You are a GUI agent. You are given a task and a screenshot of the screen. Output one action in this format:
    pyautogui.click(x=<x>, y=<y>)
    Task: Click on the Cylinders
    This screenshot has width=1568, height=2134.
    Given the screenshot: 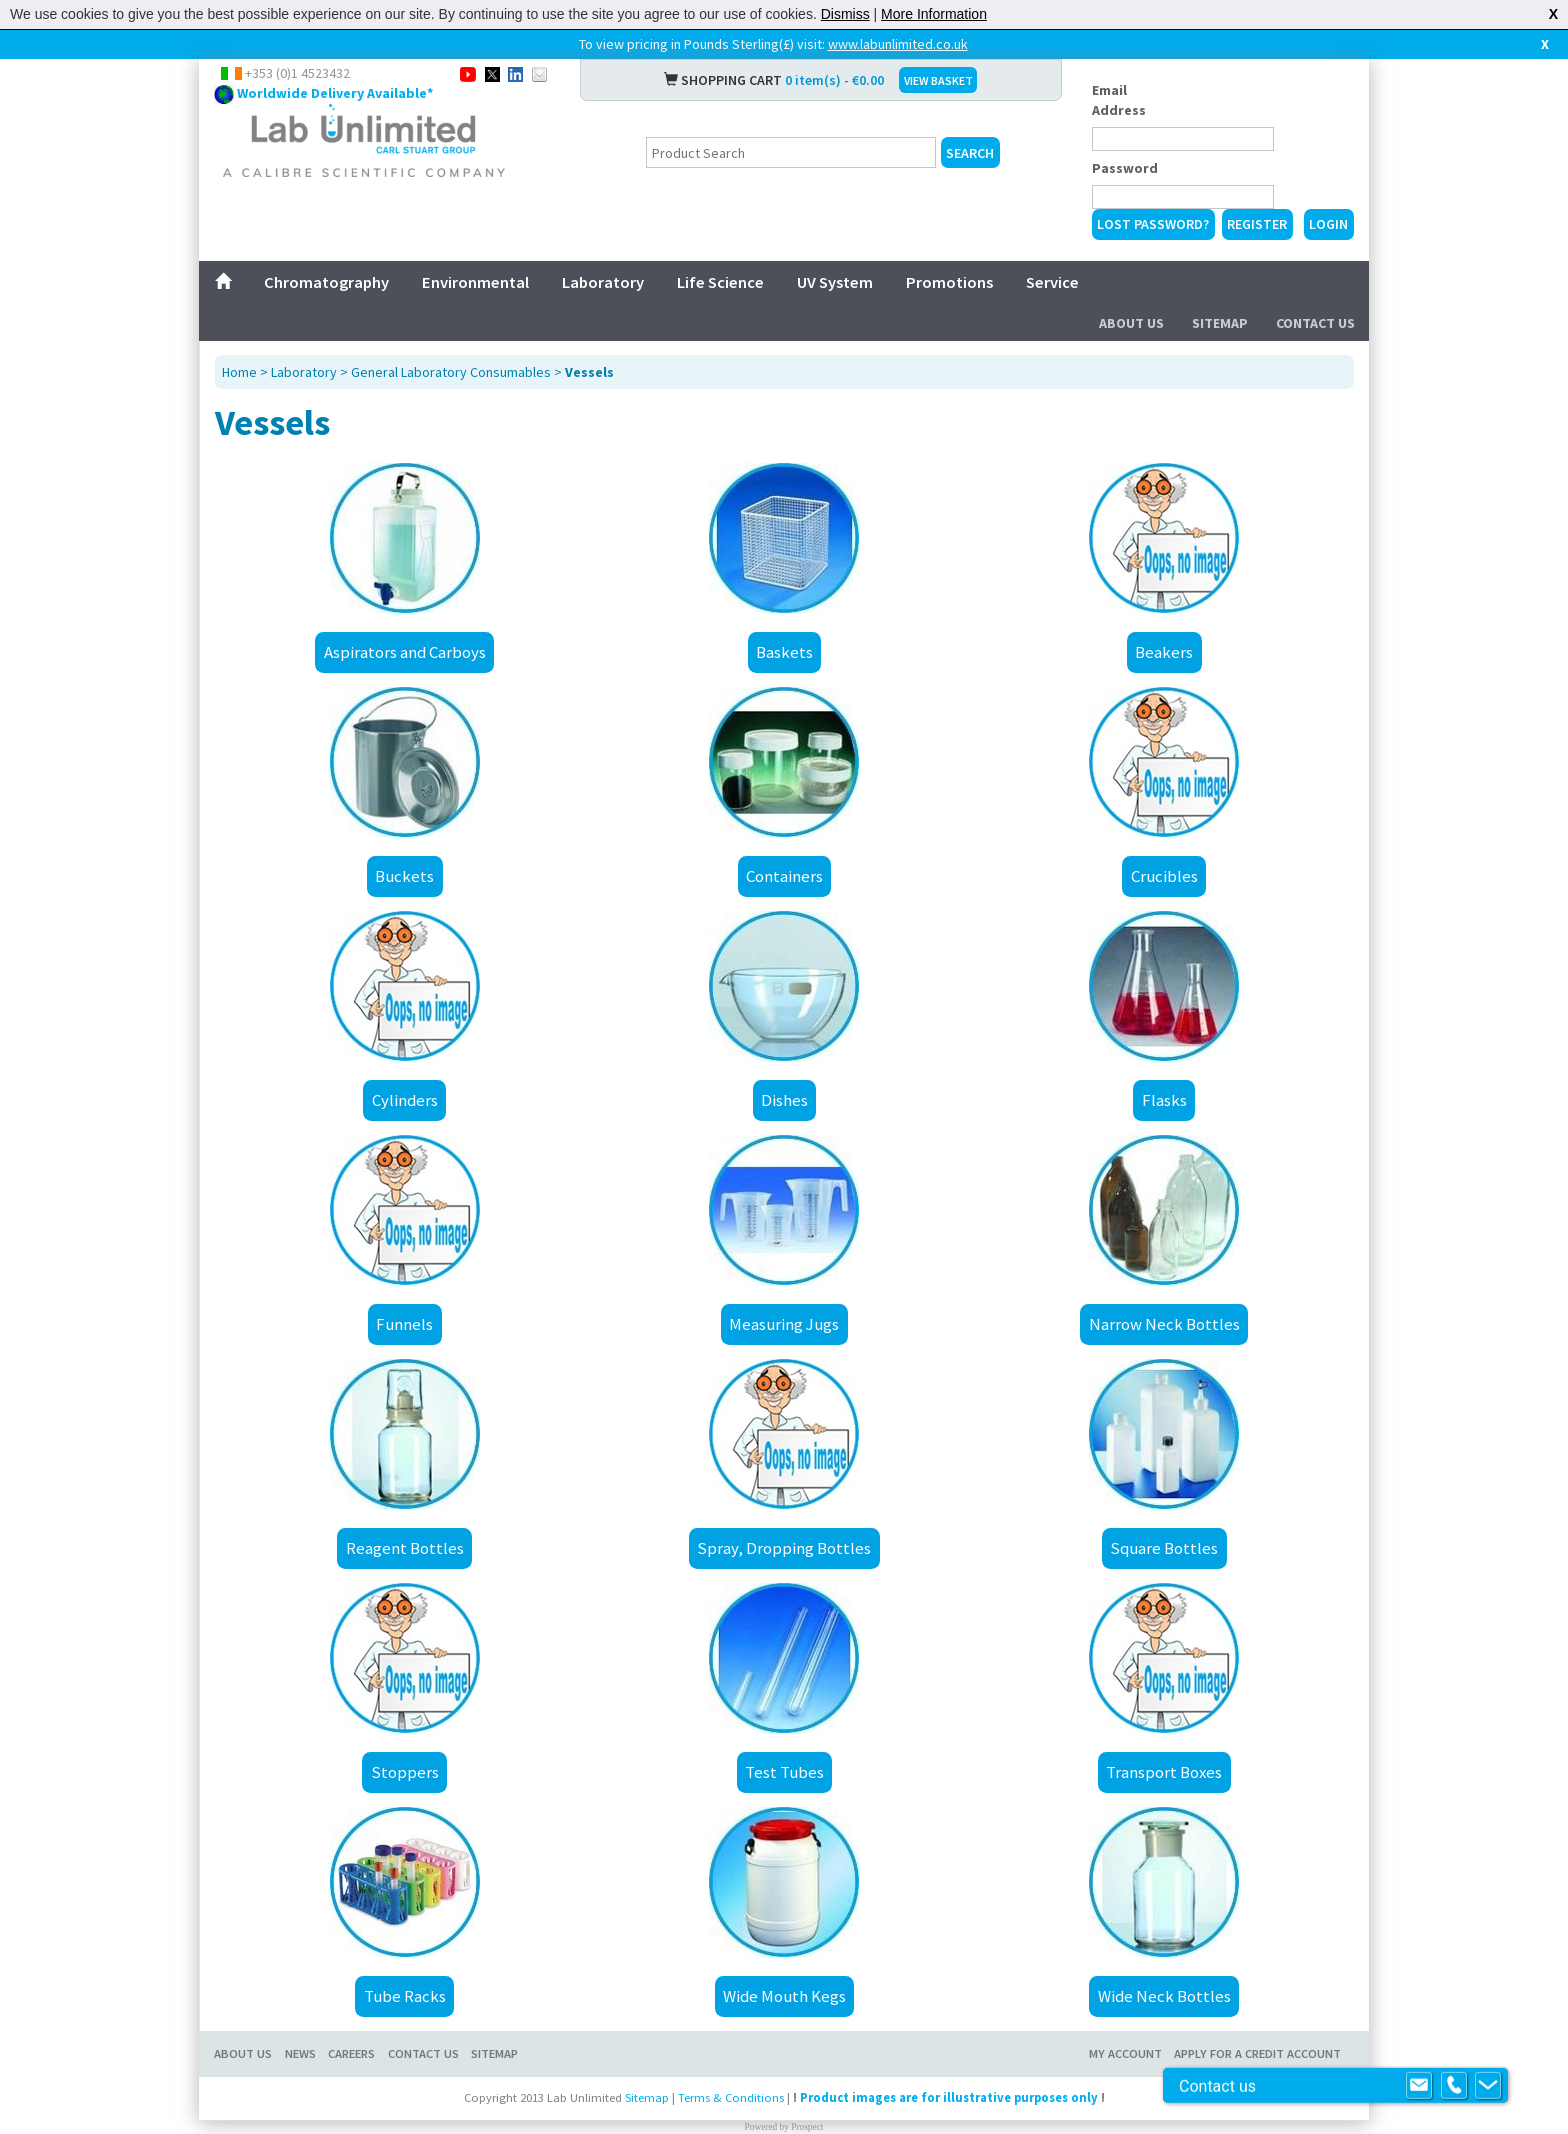 What is the action you would take?
    pyautogui.click(x=405, y=1100)
    